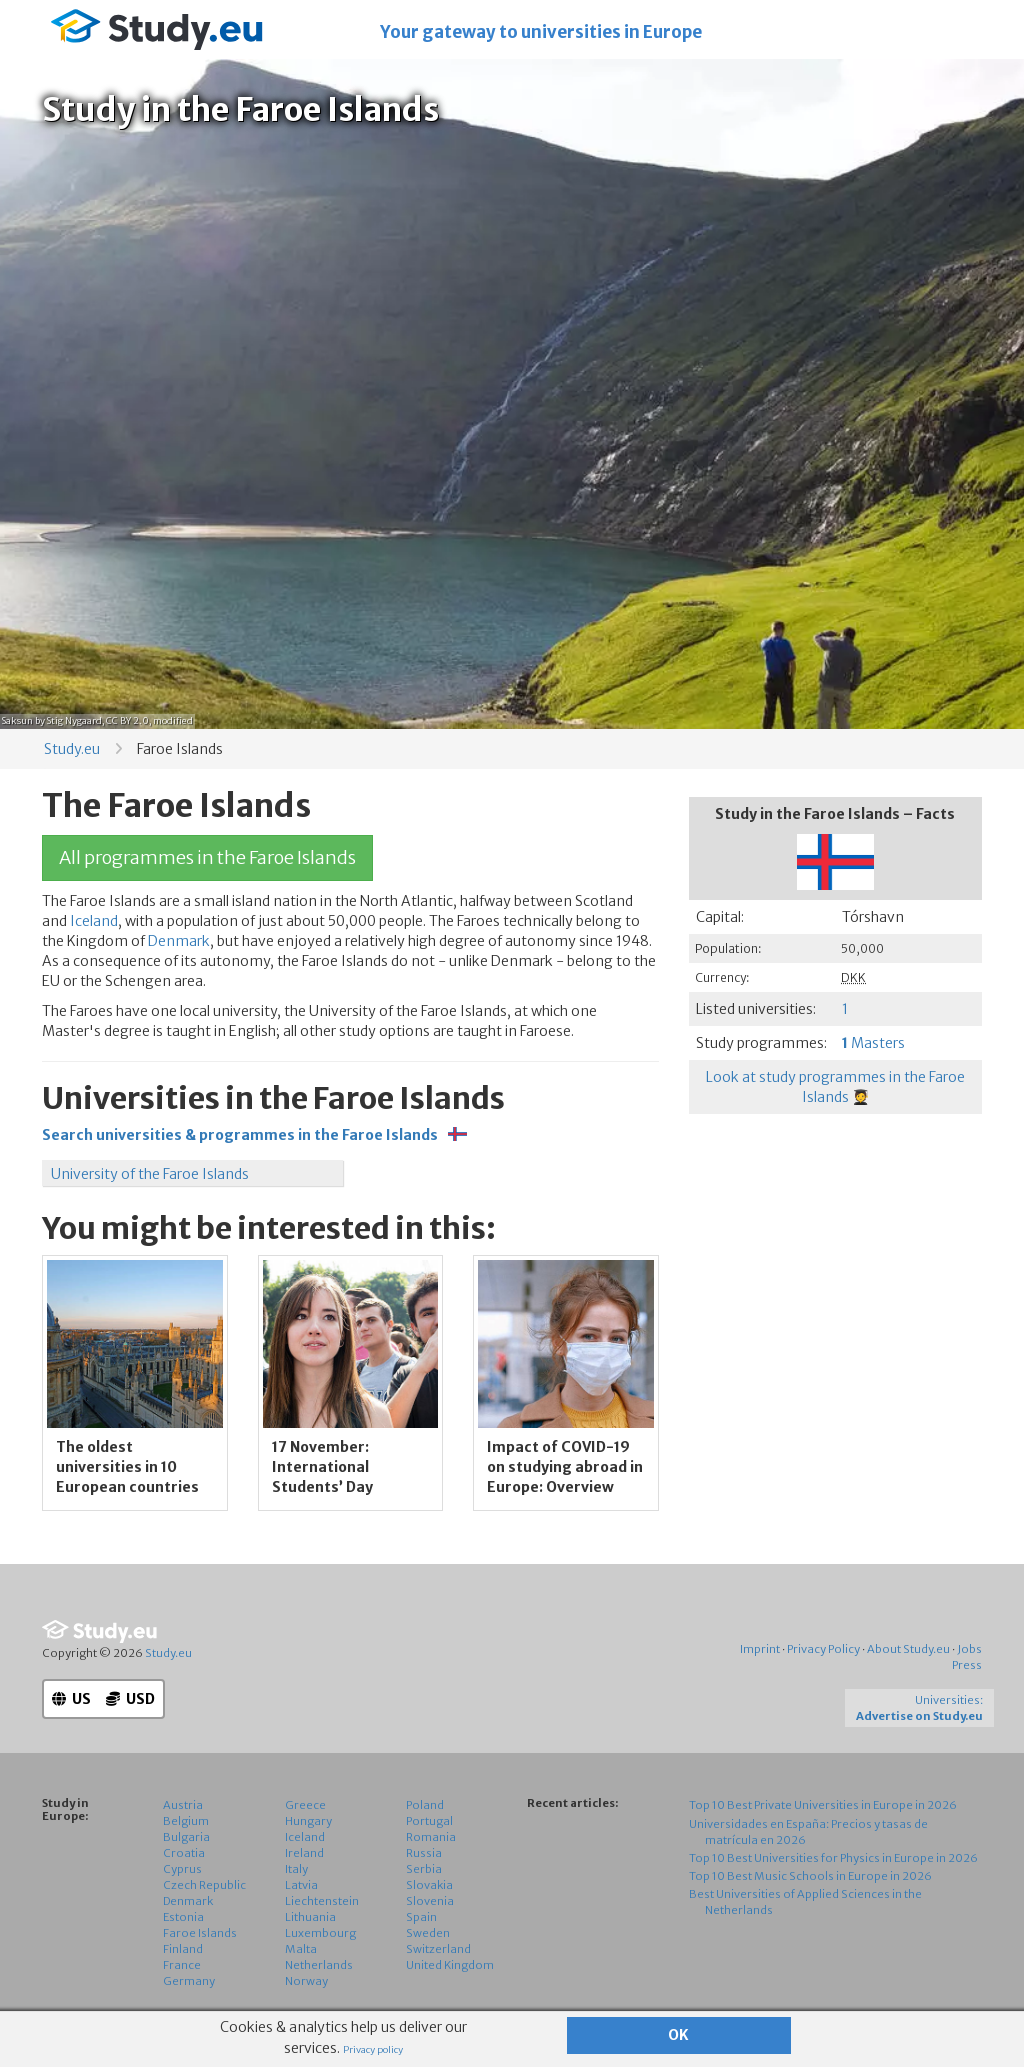  I want to click on About Study.eu, so click(908, 1649).